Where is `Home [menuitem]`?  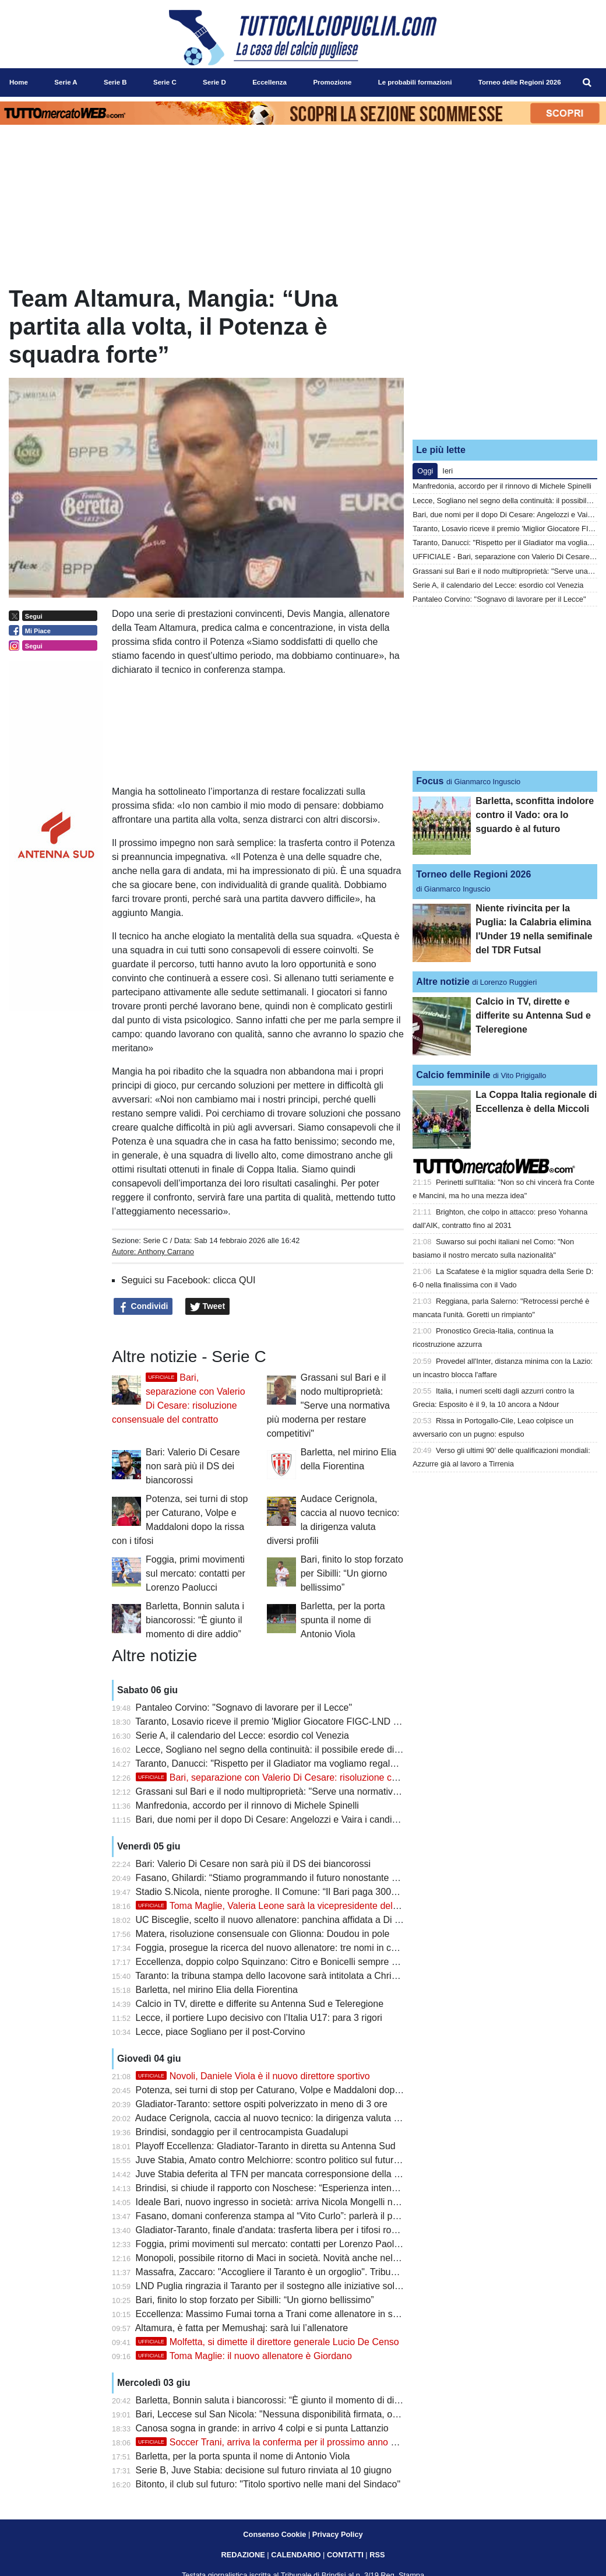 Home [menuitem] is located at coordinates (18, 82).